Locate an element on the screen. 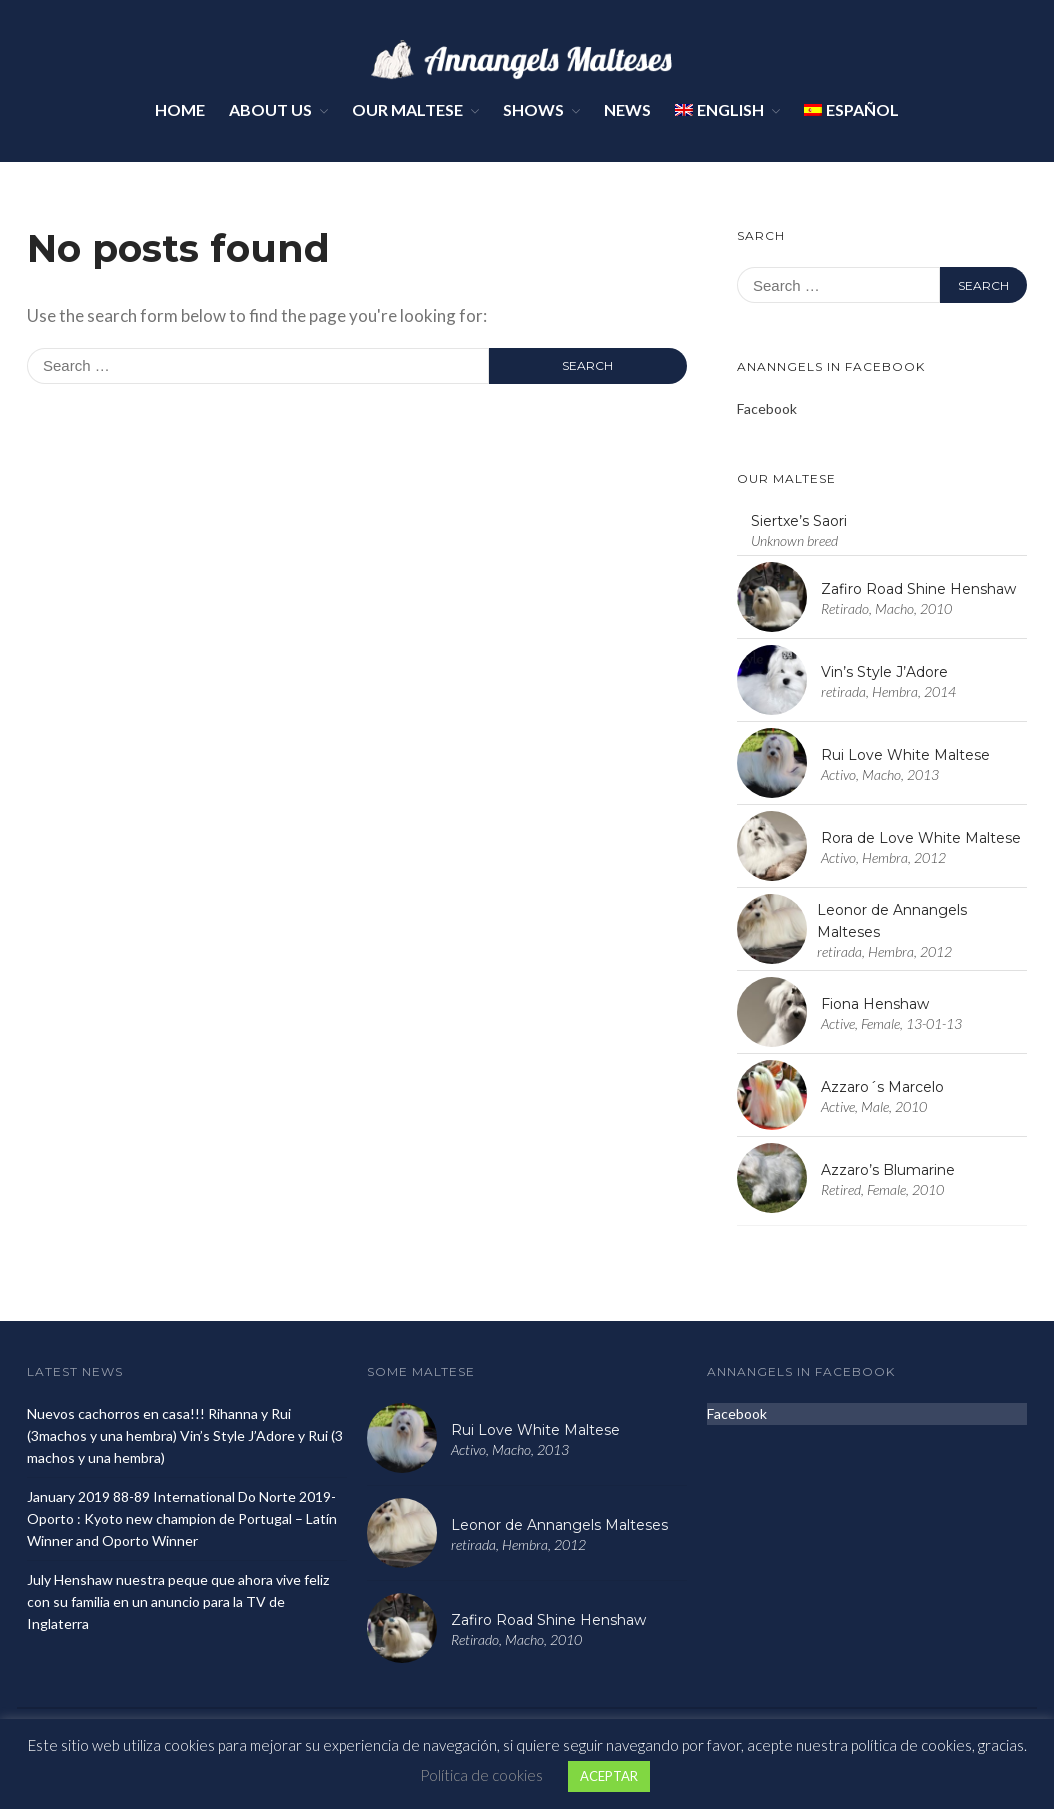 This screenshot has height=1809, width=1054. Nuevos cachorros en casa!!! Rihanna y Rui (3machos y una hembra) Vin’s Style J’Adore y Rui (3 machos y una hembra) is located at coordinates (185, 1435).